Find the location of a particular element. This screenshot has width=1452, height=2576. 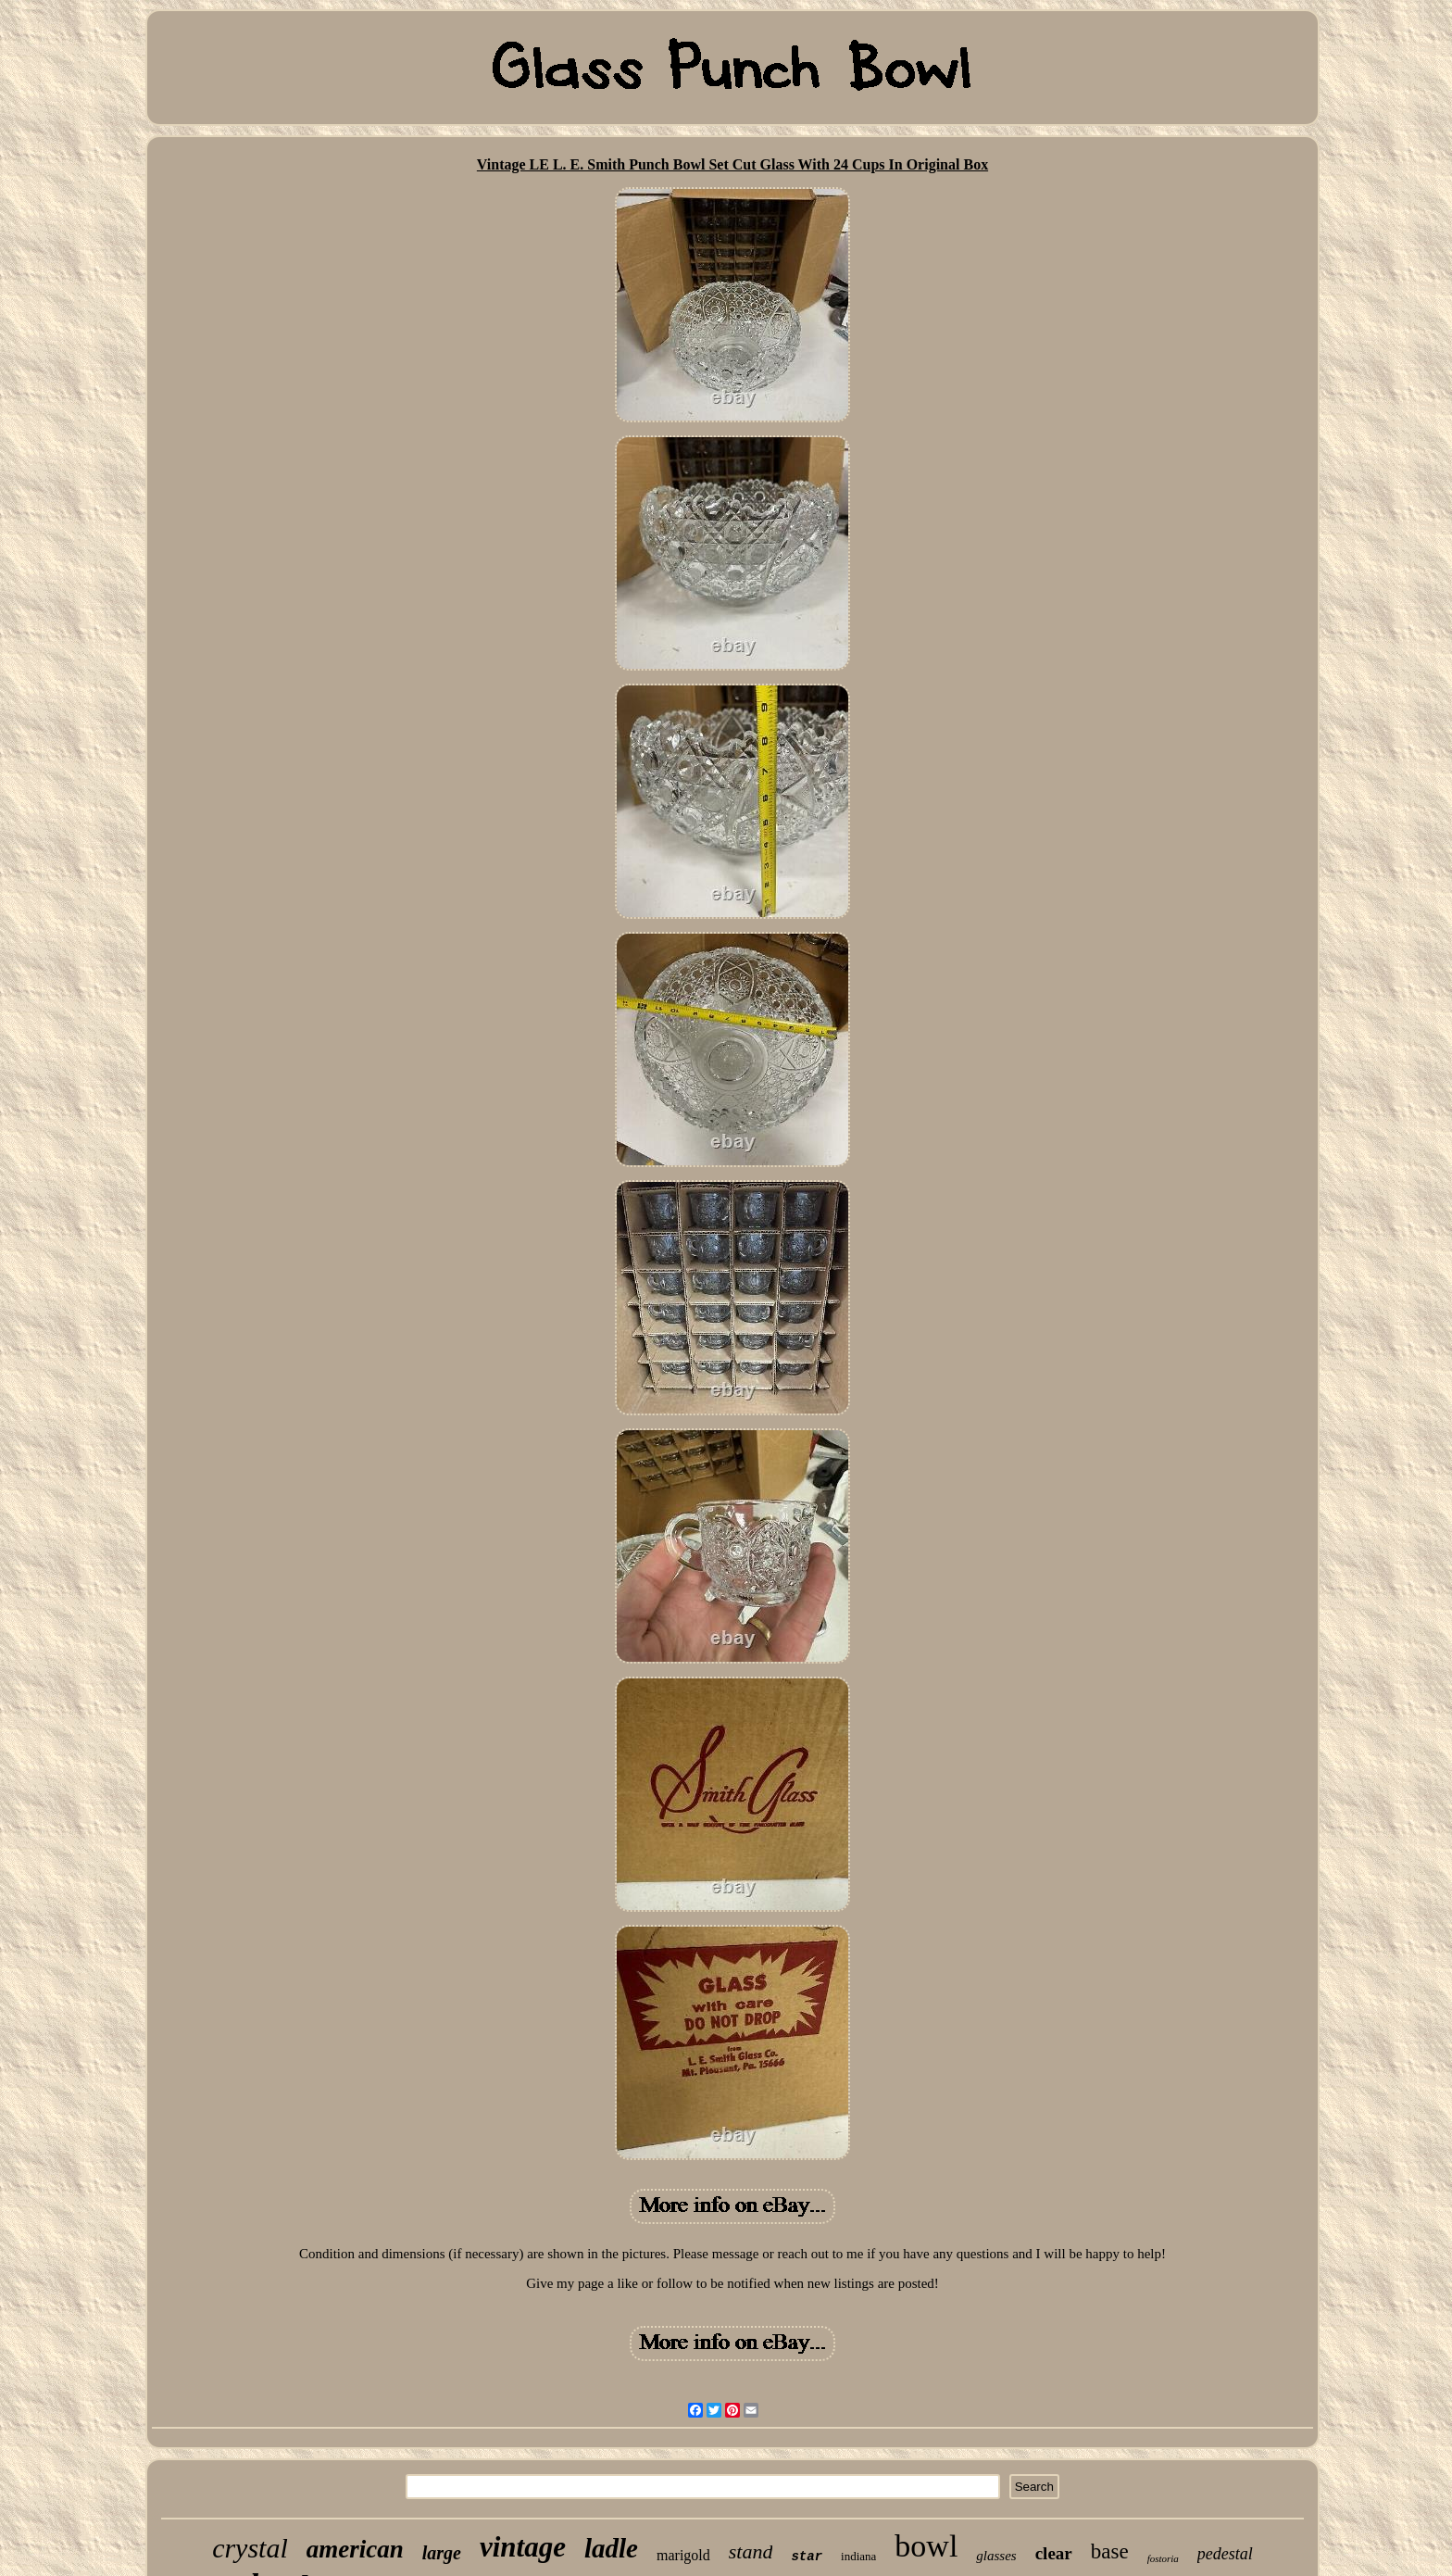

glasses is located at coordinates (996, 2555).